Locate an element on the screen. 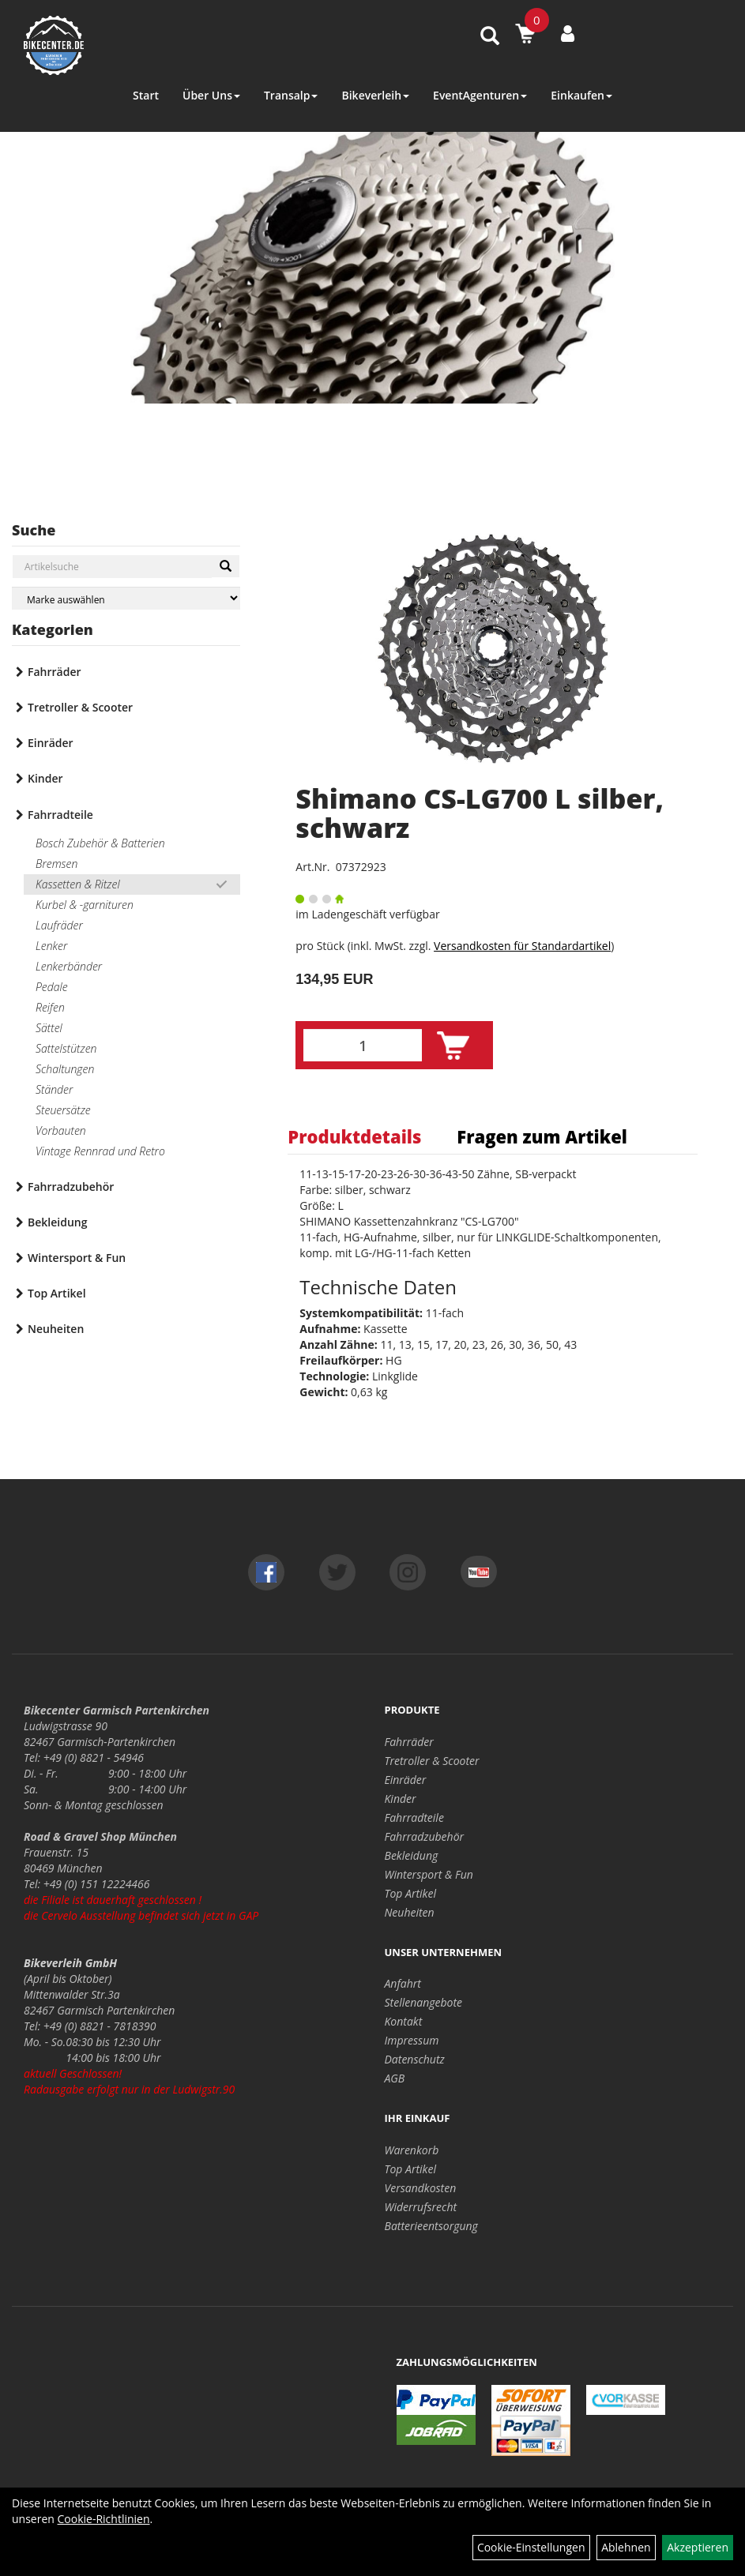 The image size is (745, 2576). [Artikelsuche] is located at coordinates (489, 37).